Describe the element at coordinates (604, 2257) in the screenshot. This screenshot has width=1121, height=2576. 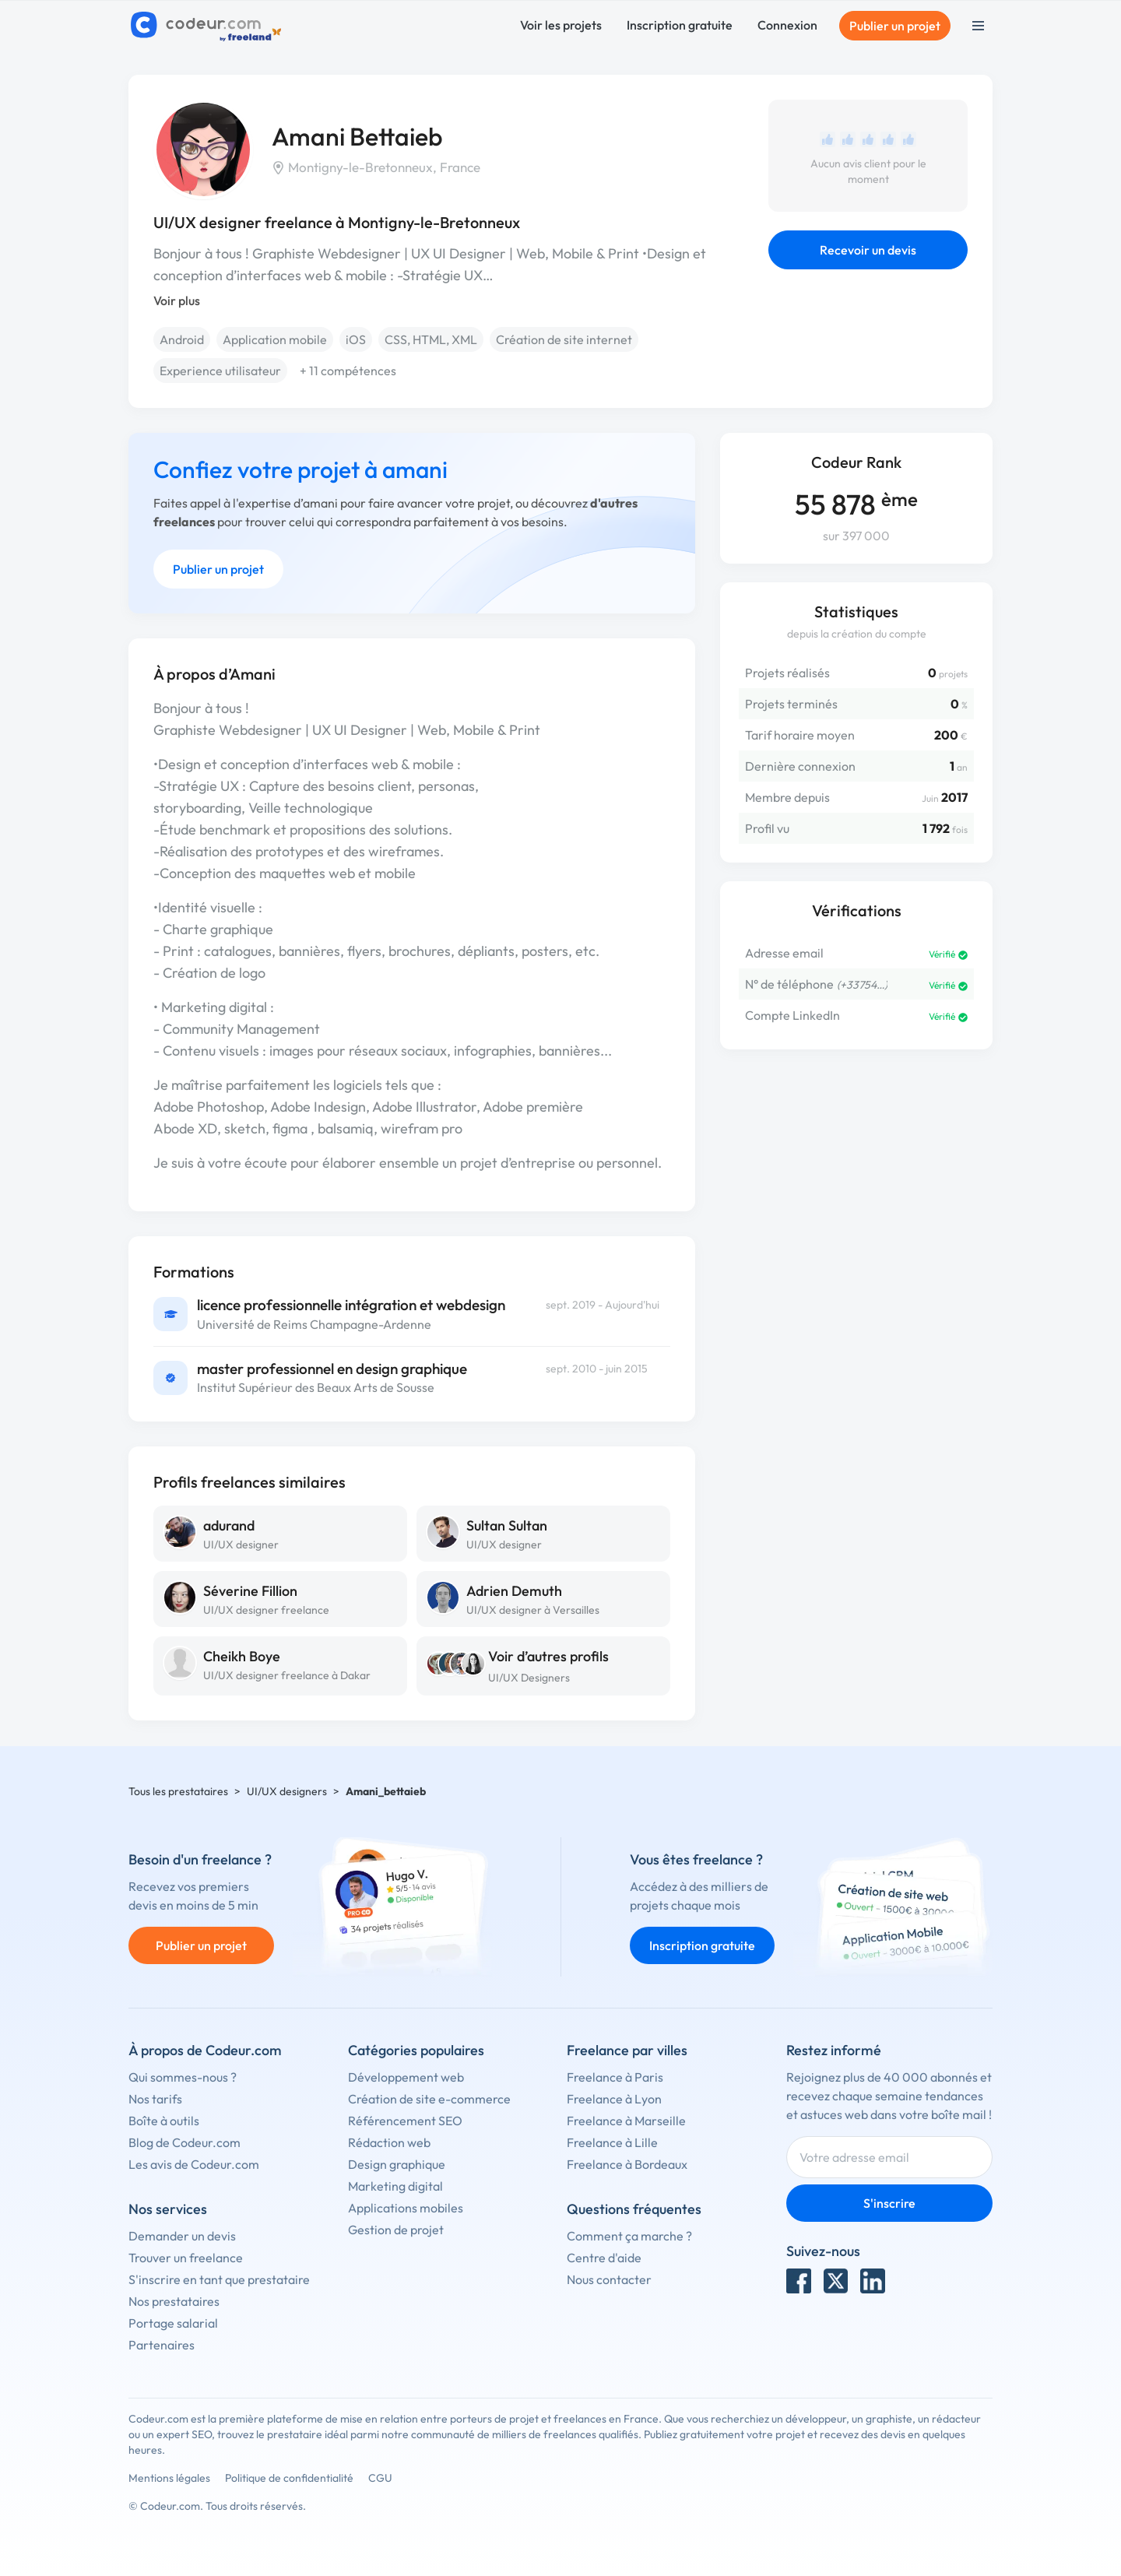
I see `Centre d'aide` at that location.